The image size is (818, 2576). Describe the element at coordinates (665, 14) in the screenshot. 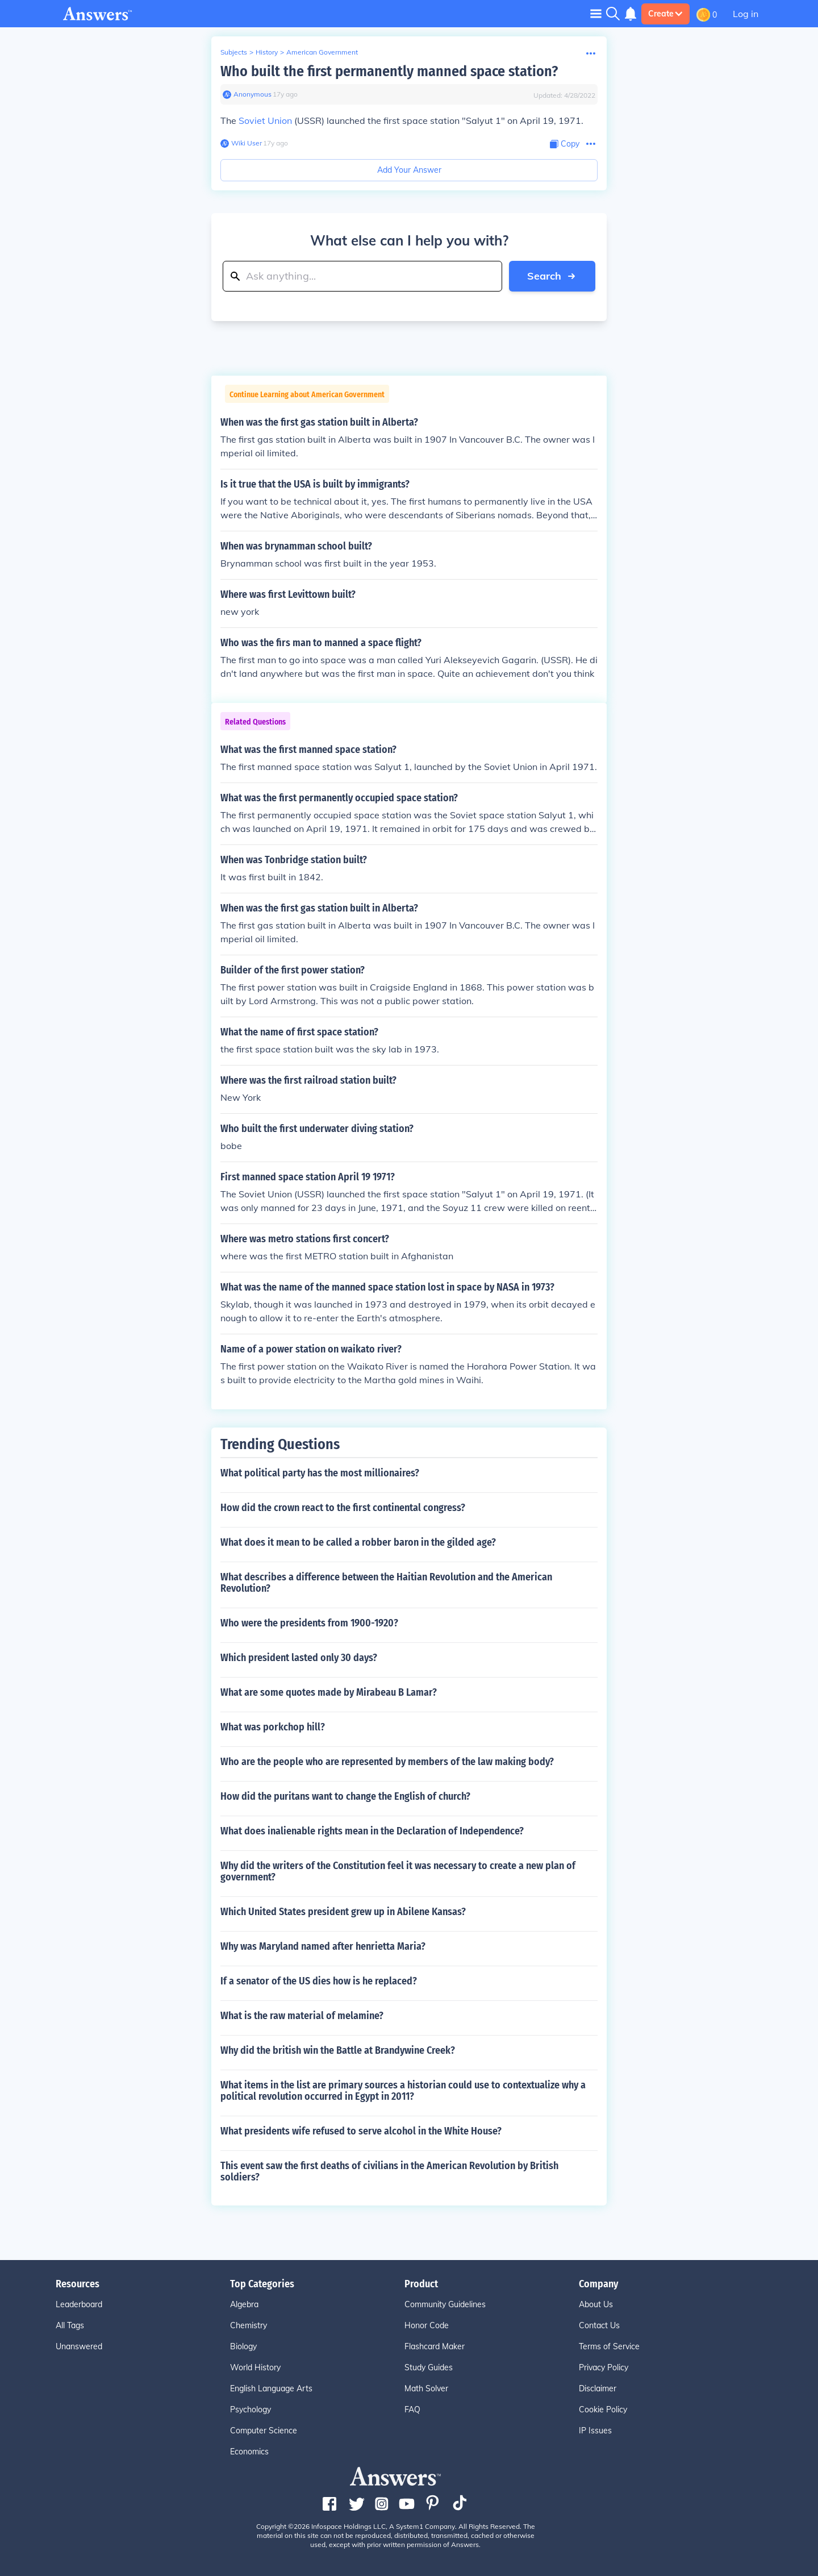

I see `Create` at that location.